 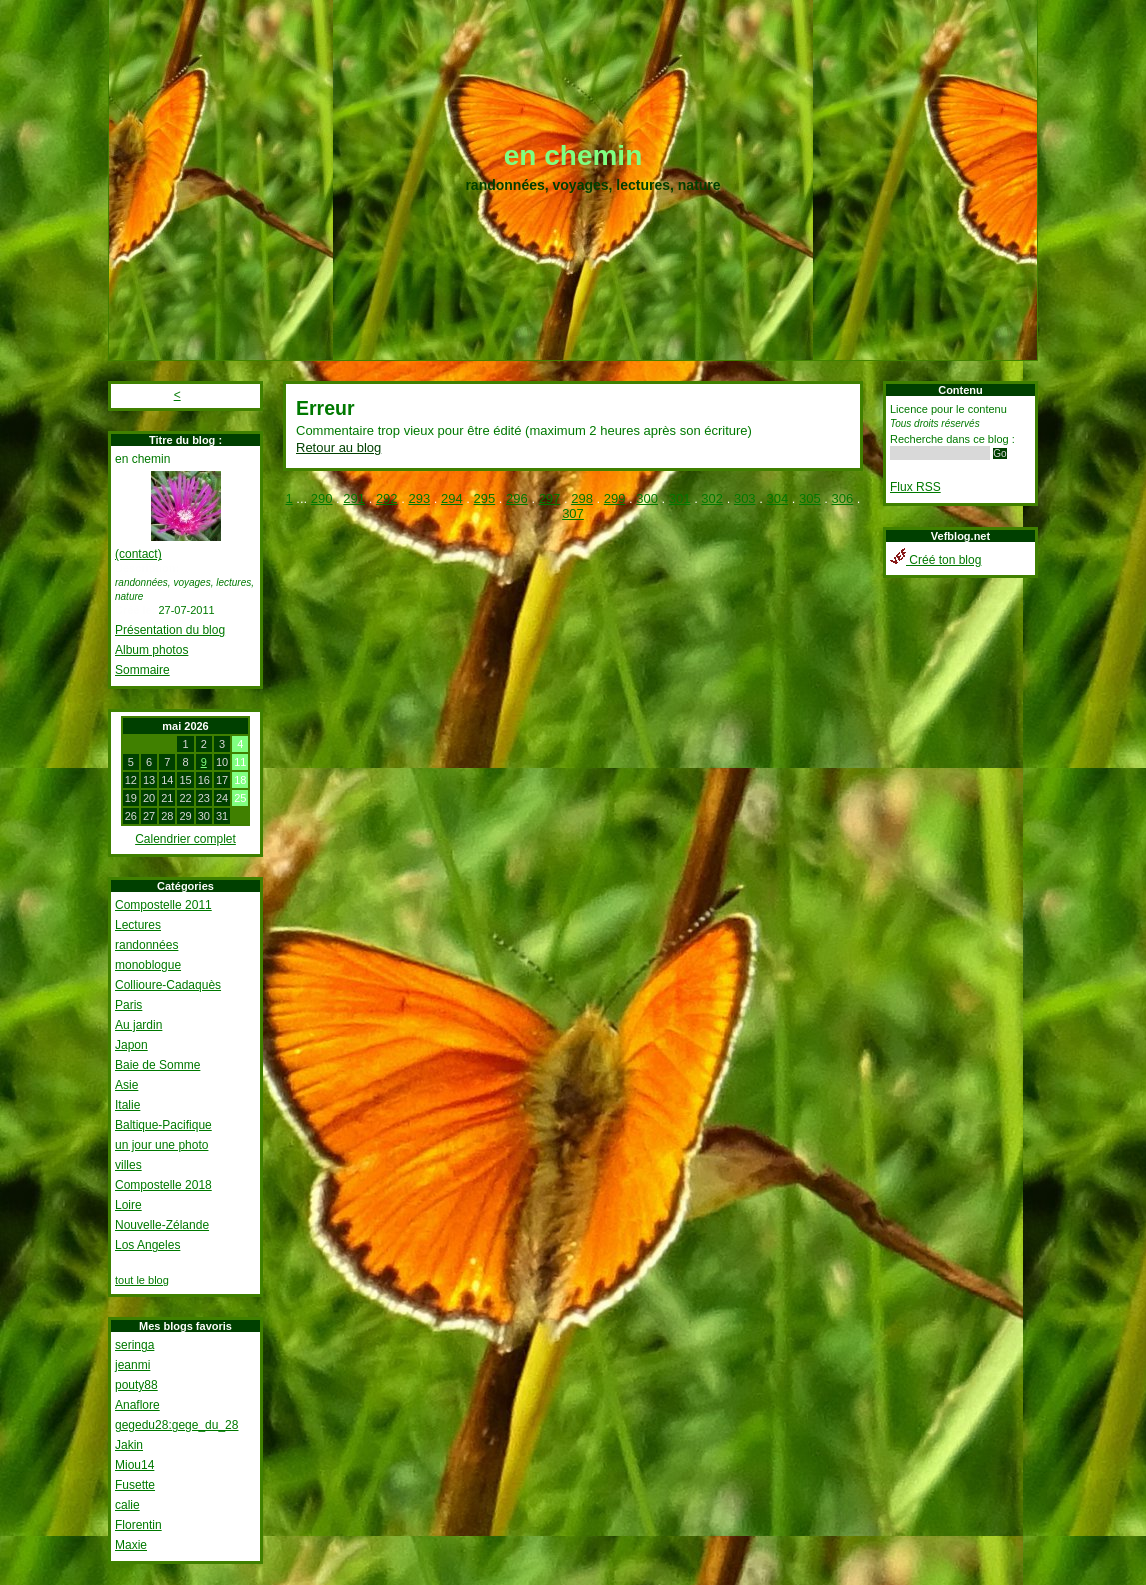 I want to click on 291, so click(x=354, y=498).